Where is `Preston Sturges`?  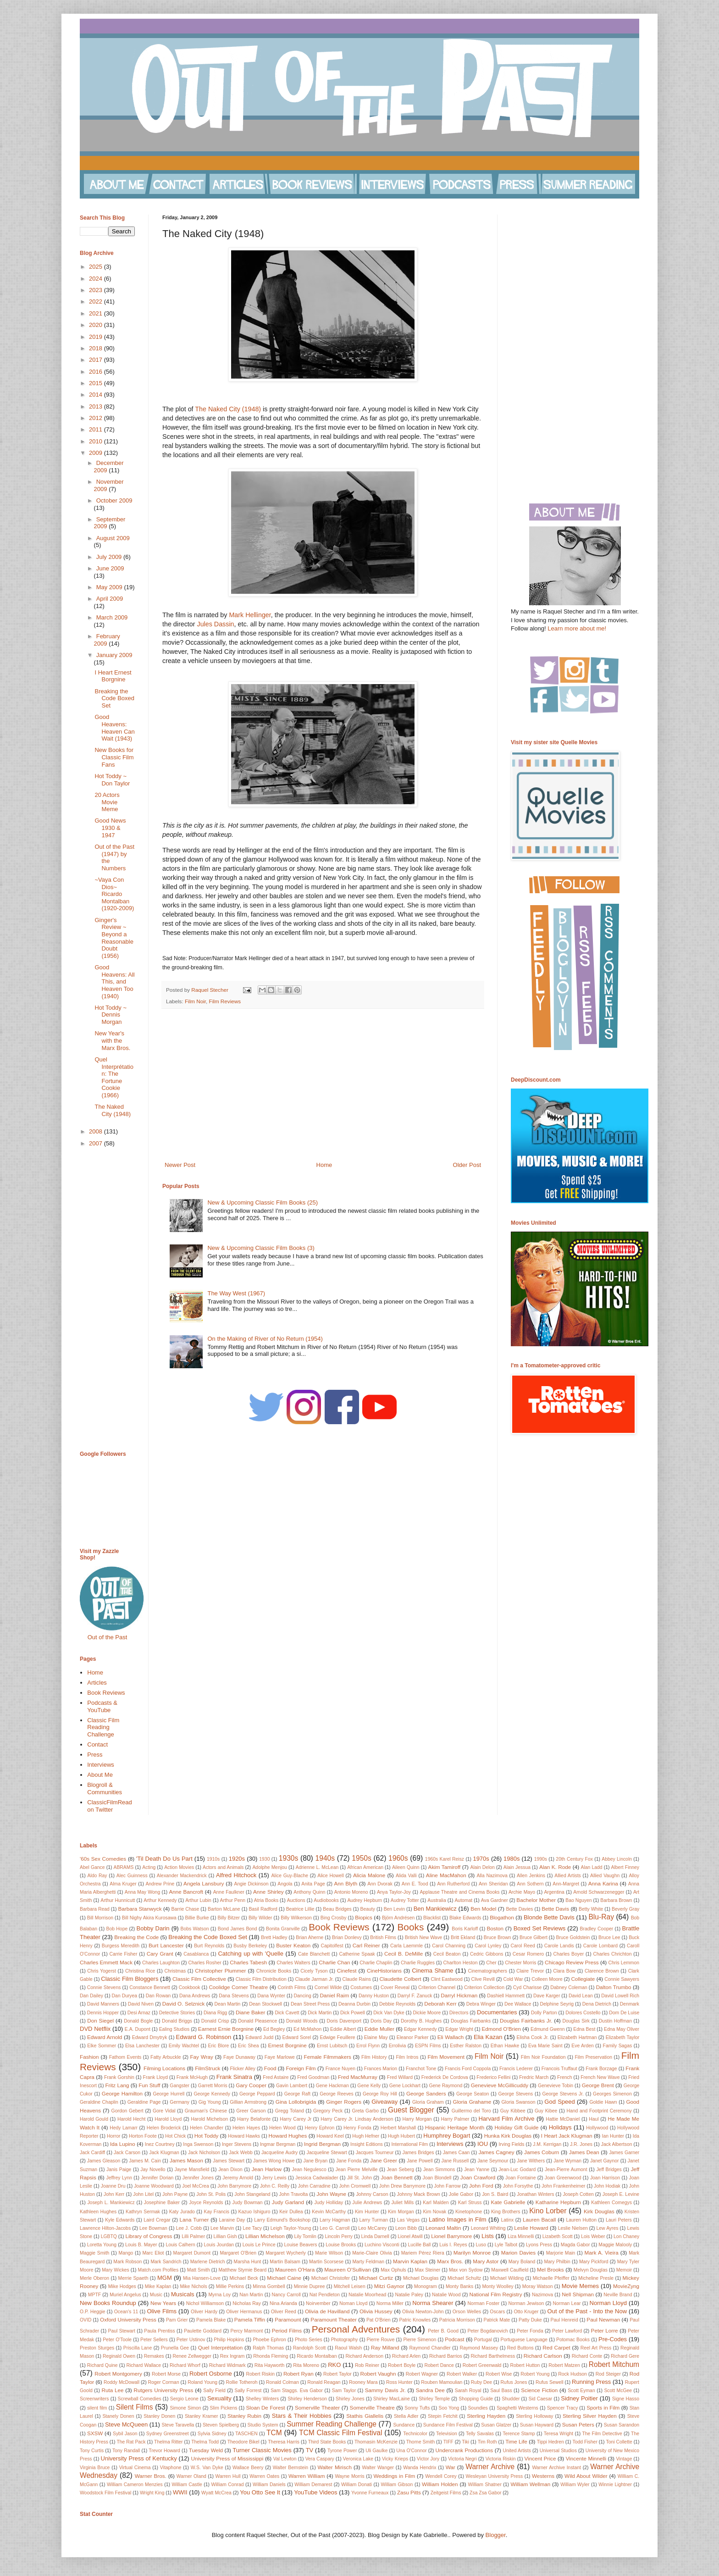 Preston Sturges is located at coordinates (97, 2347).